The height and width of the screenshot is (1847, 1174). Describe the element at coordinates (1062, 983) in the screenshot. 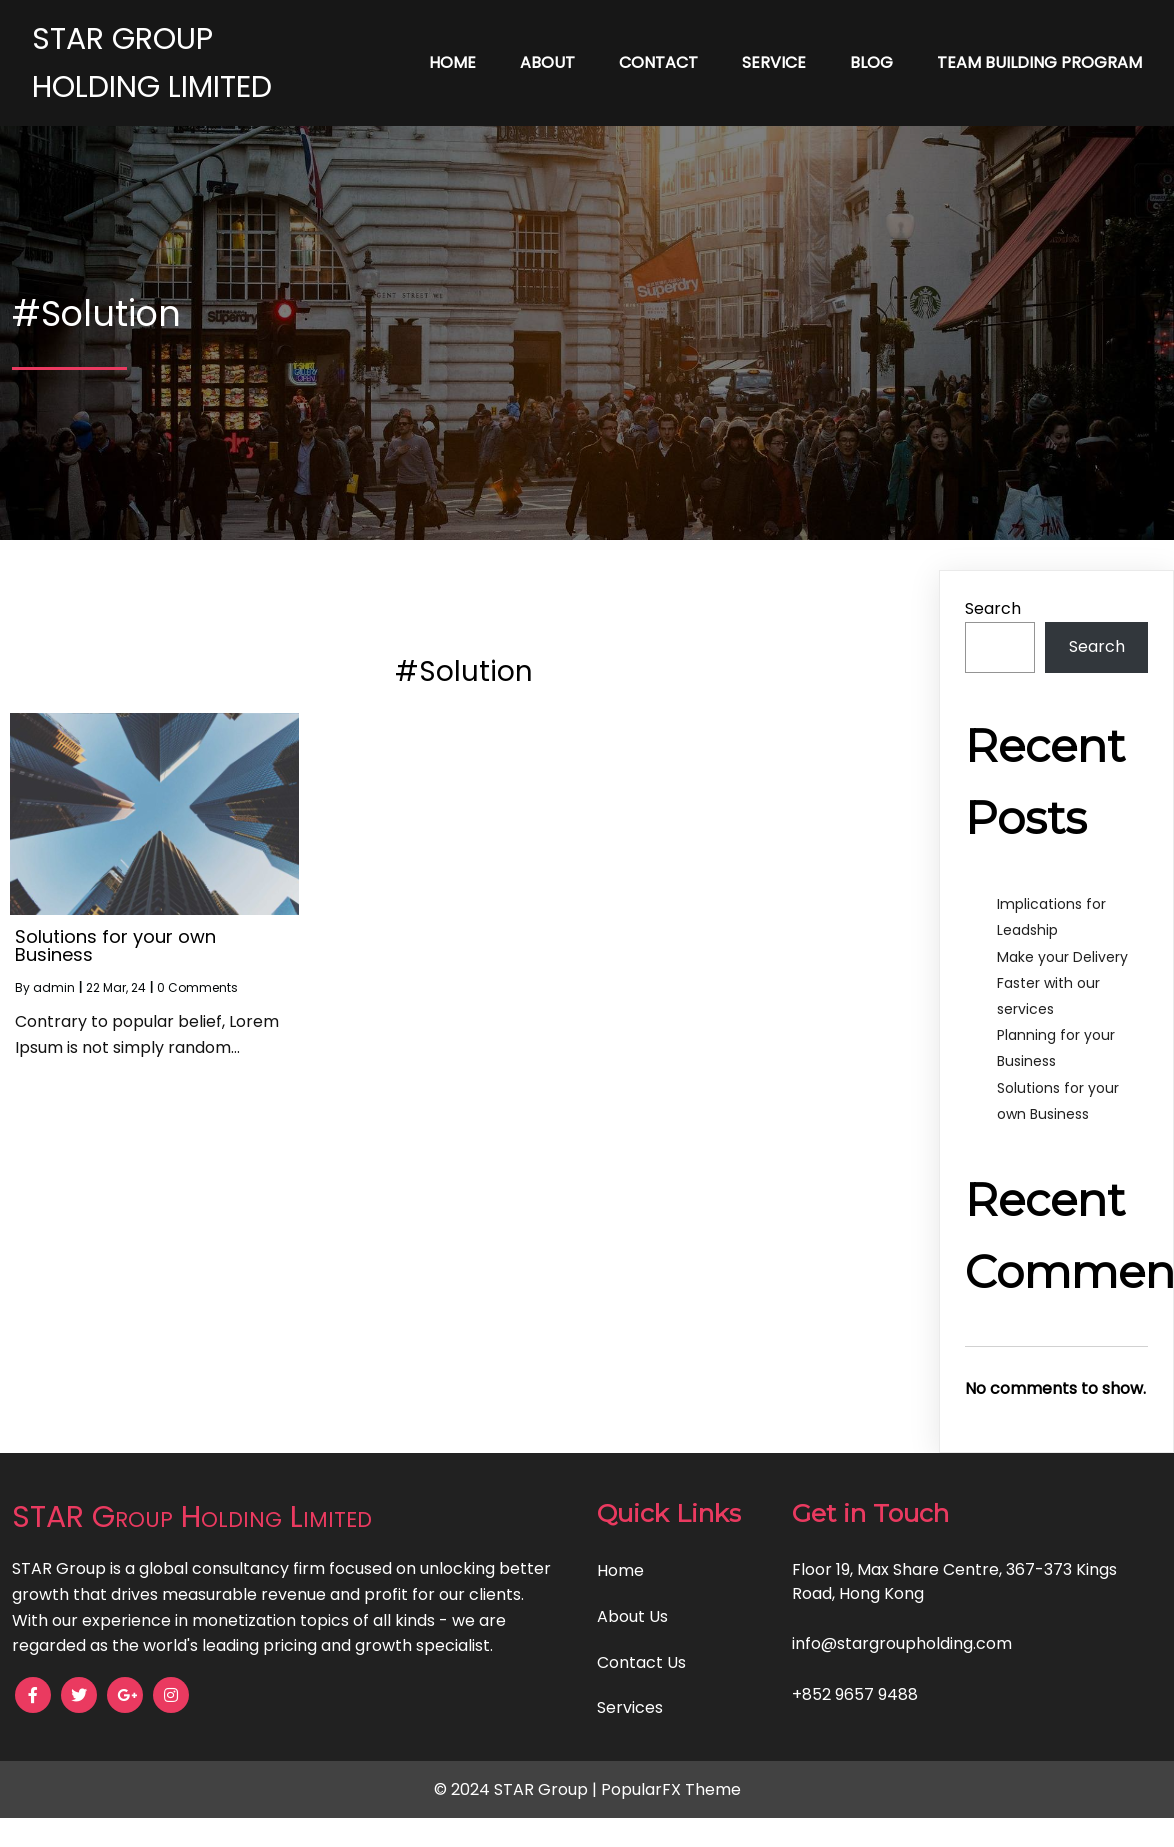

I see `Make your Delivery Faster with our services` at that location.